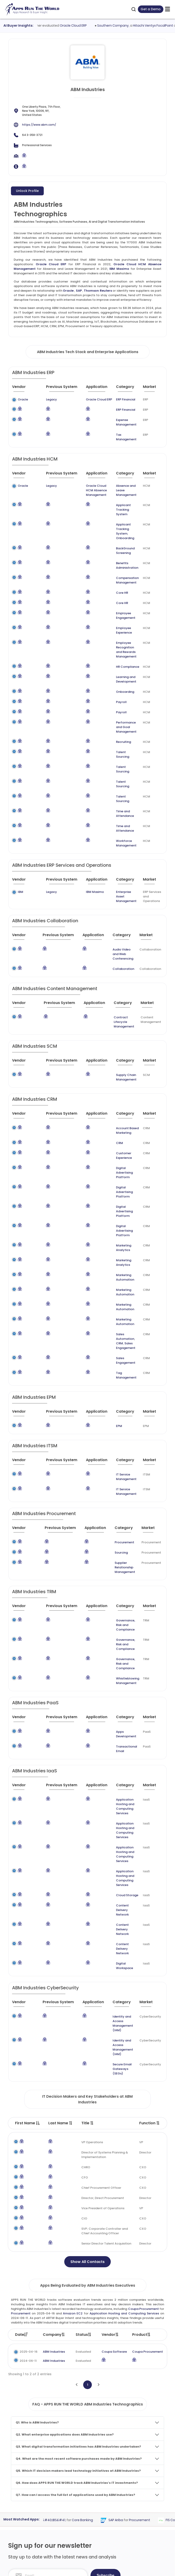 The image size is (175, 2576). Describe the element at coordinates (60, 1918) in the screenshot. I see `Last Name [Last Name : activate to sort column ascending]` at that location.